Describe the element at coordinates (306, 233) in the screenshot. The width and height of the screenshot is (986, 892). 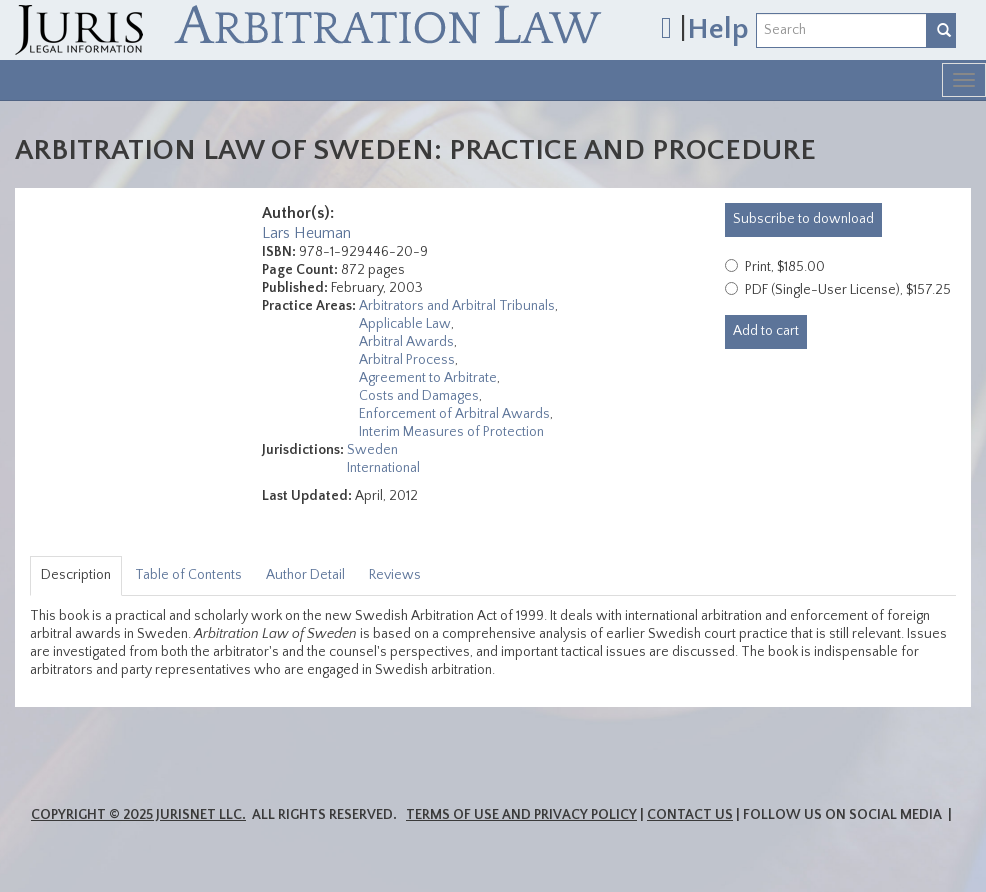
I see `Lars Heuman` at that location.